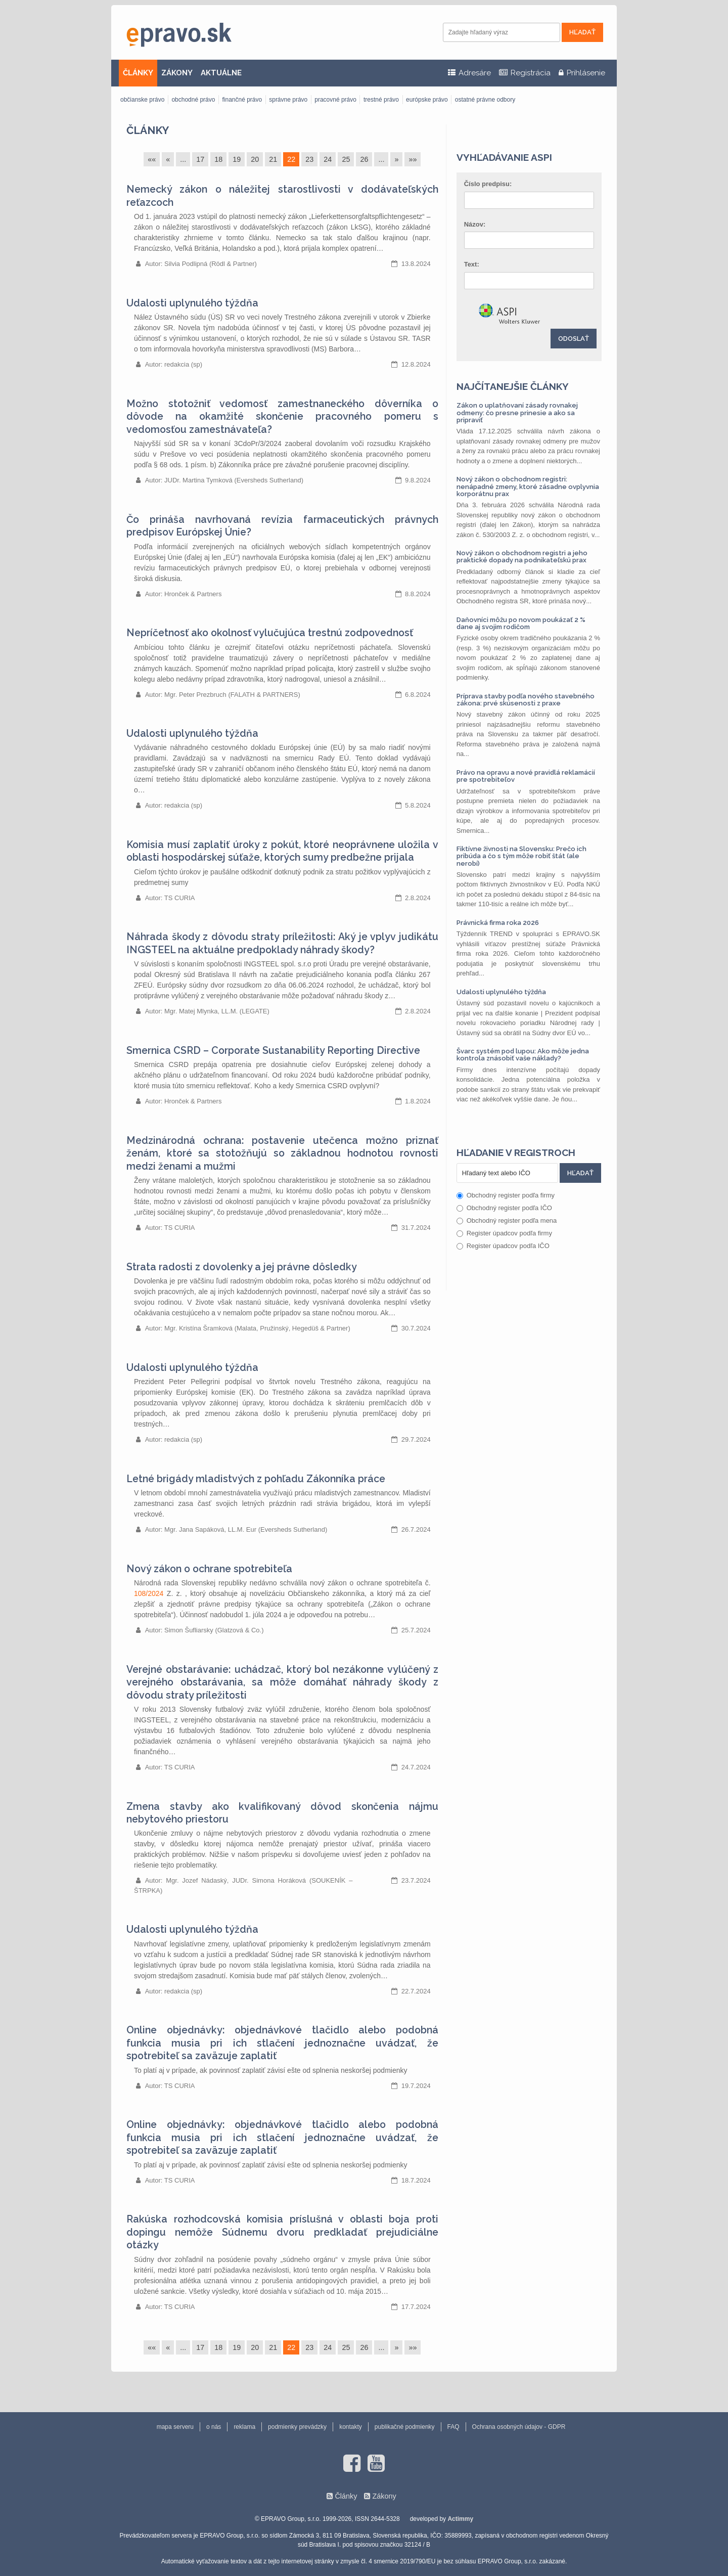 The width and height of the screenshot is (728, 2576). I want to click on Švarc systém pod lupou: Ako môže jedna kontrola znásobiť vaše náklady?, so click(523, 1054).